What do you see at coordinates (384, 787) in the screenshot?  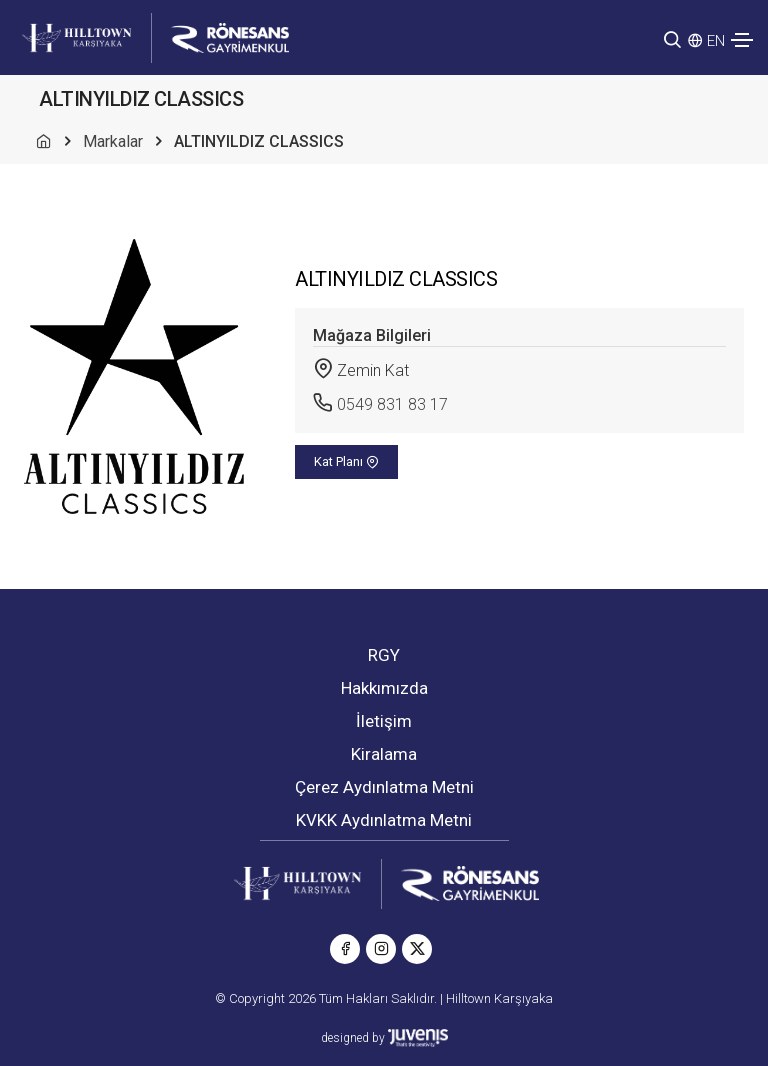 I see `Çerez Aydınlatma Metni` at bounding box center [384, 787].